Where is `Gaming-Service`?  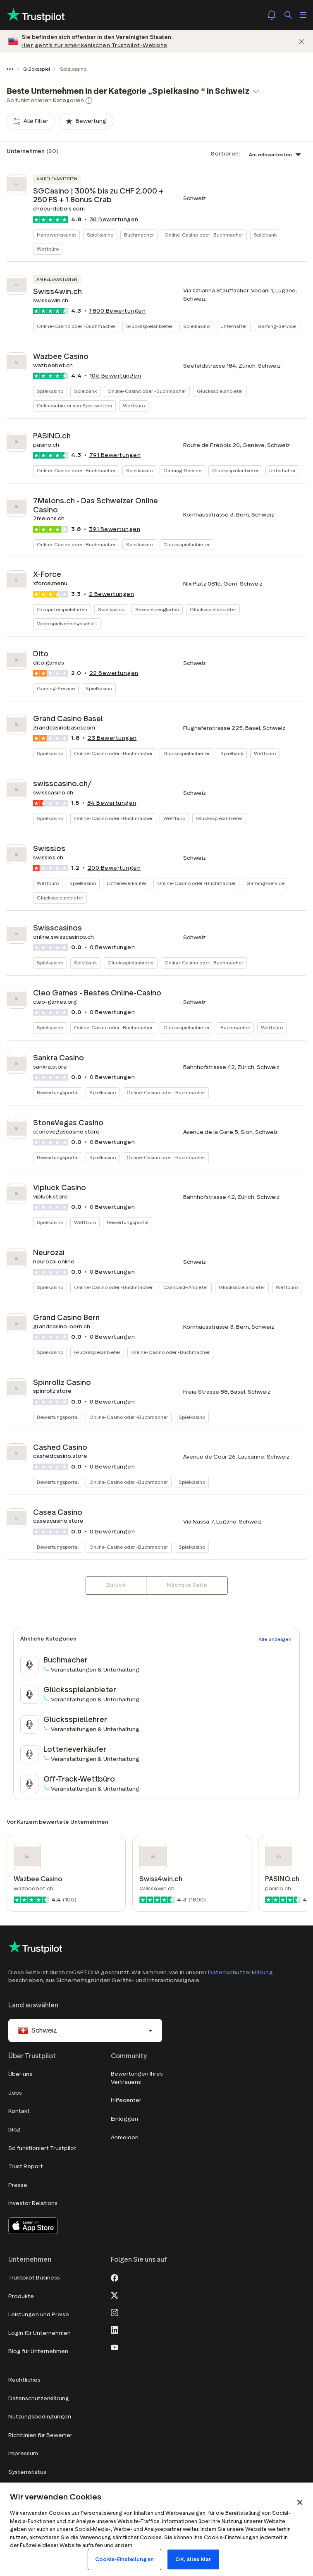 Gaming-Service is located at coordinates (277, 326).